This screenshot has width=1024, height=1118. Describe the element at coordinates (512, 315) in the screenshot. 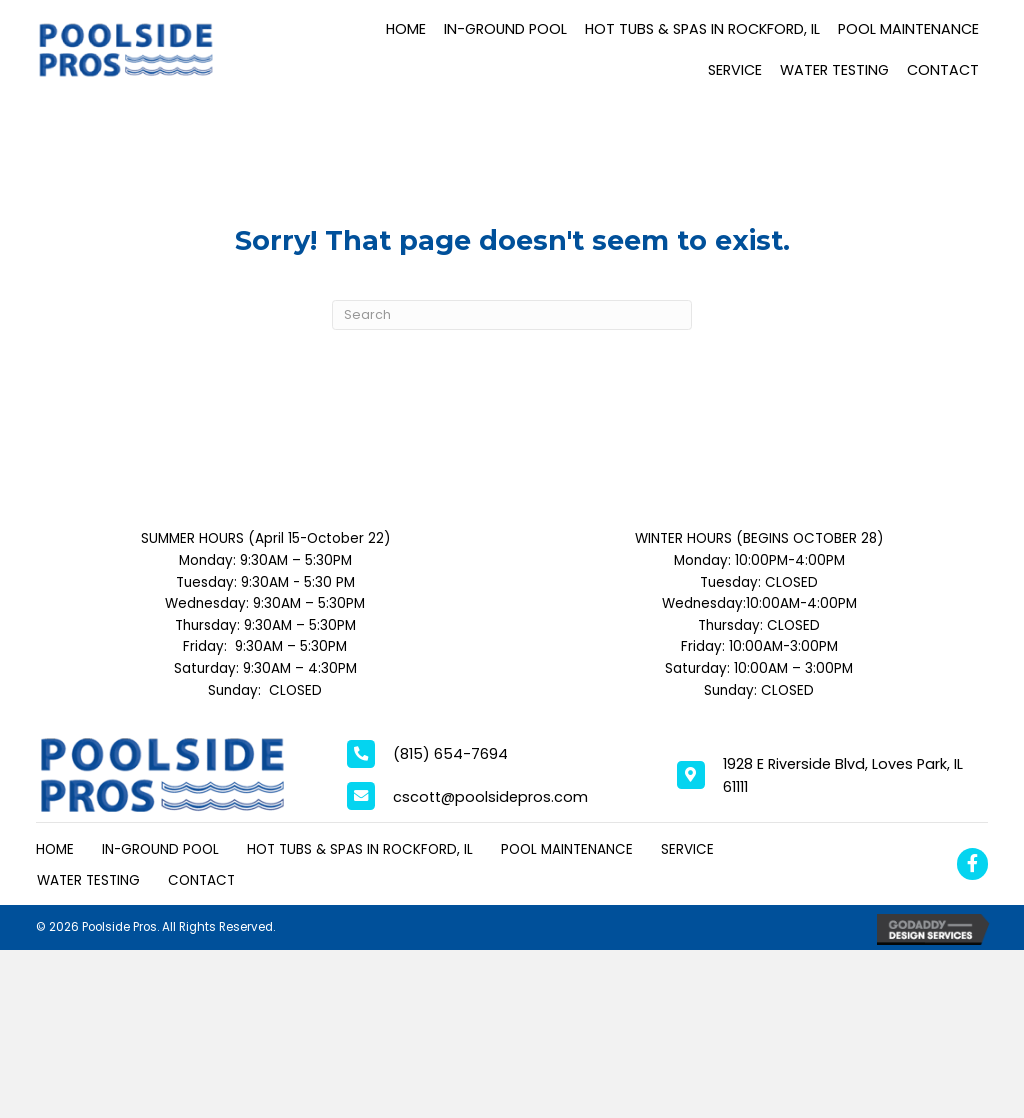

I see `[Search]` at that location.